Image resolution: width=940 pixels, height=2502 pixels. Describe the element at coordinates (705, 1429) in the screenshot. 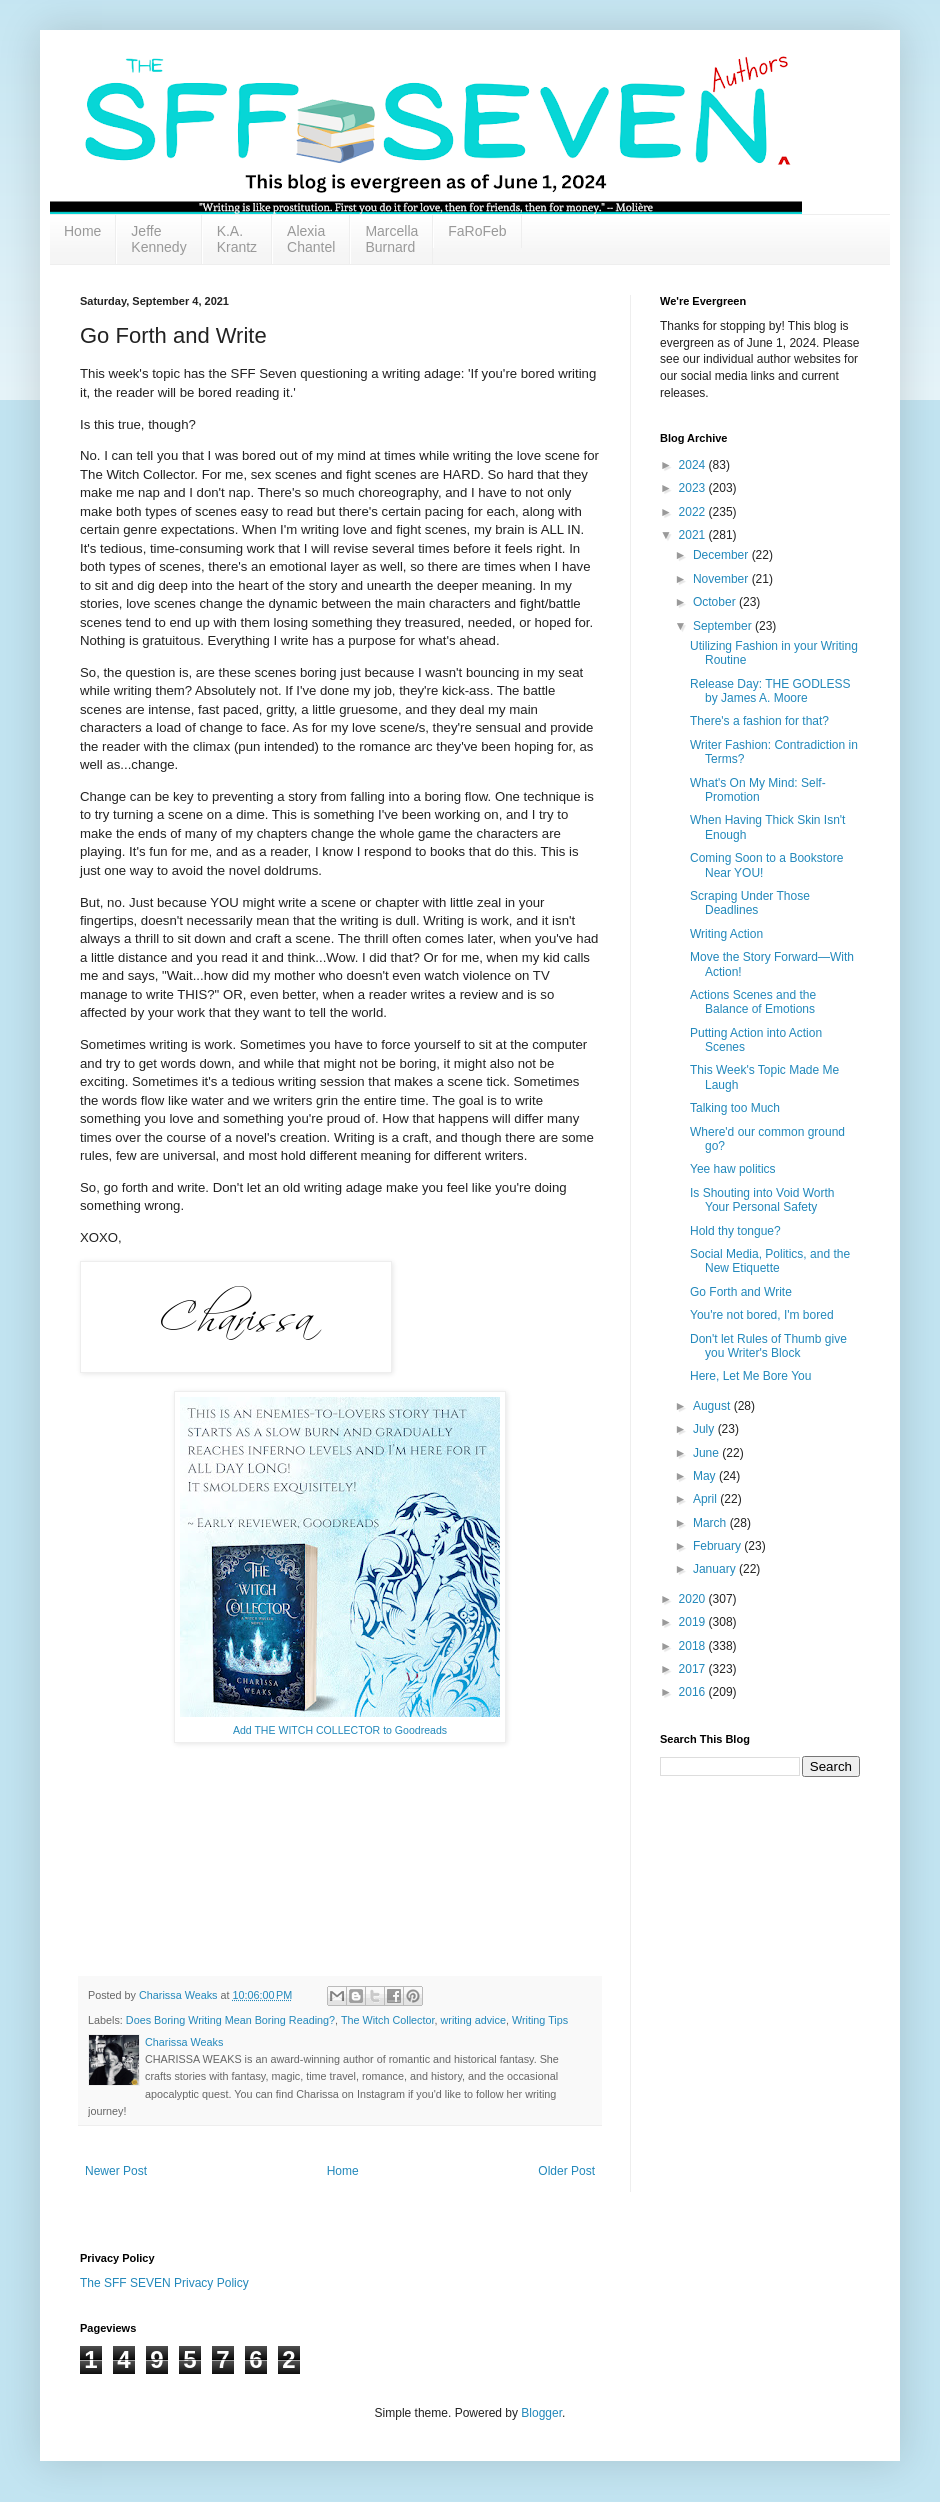

I see `July` at that location.